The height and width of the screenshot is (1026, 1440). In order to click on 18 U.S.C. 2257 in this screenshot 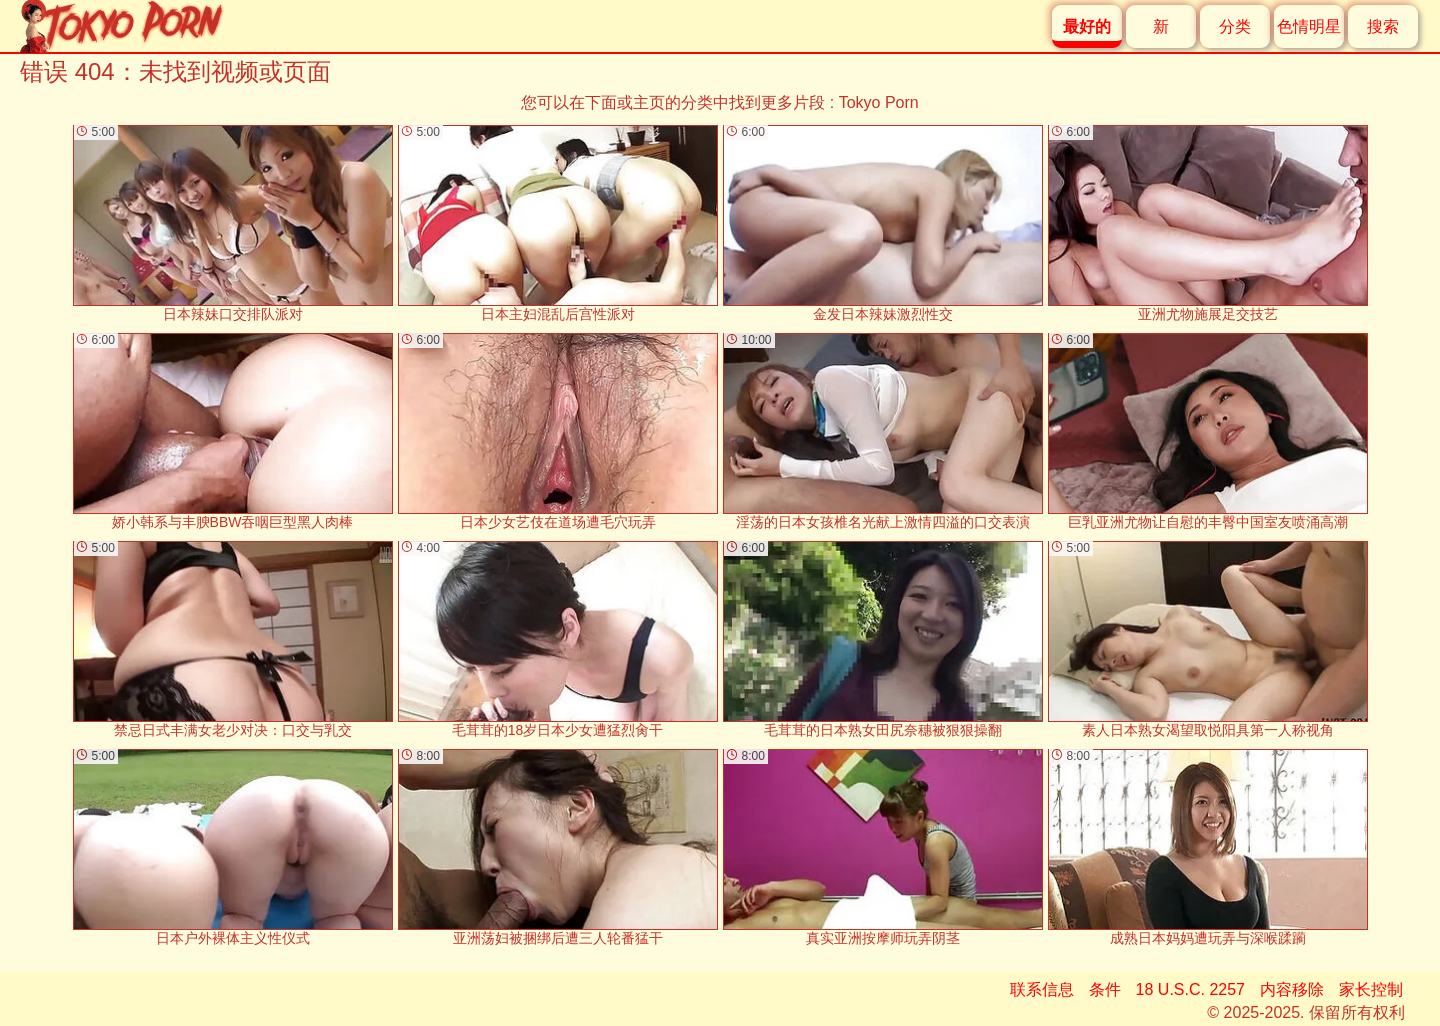, I will do `click(1190, 989)`.